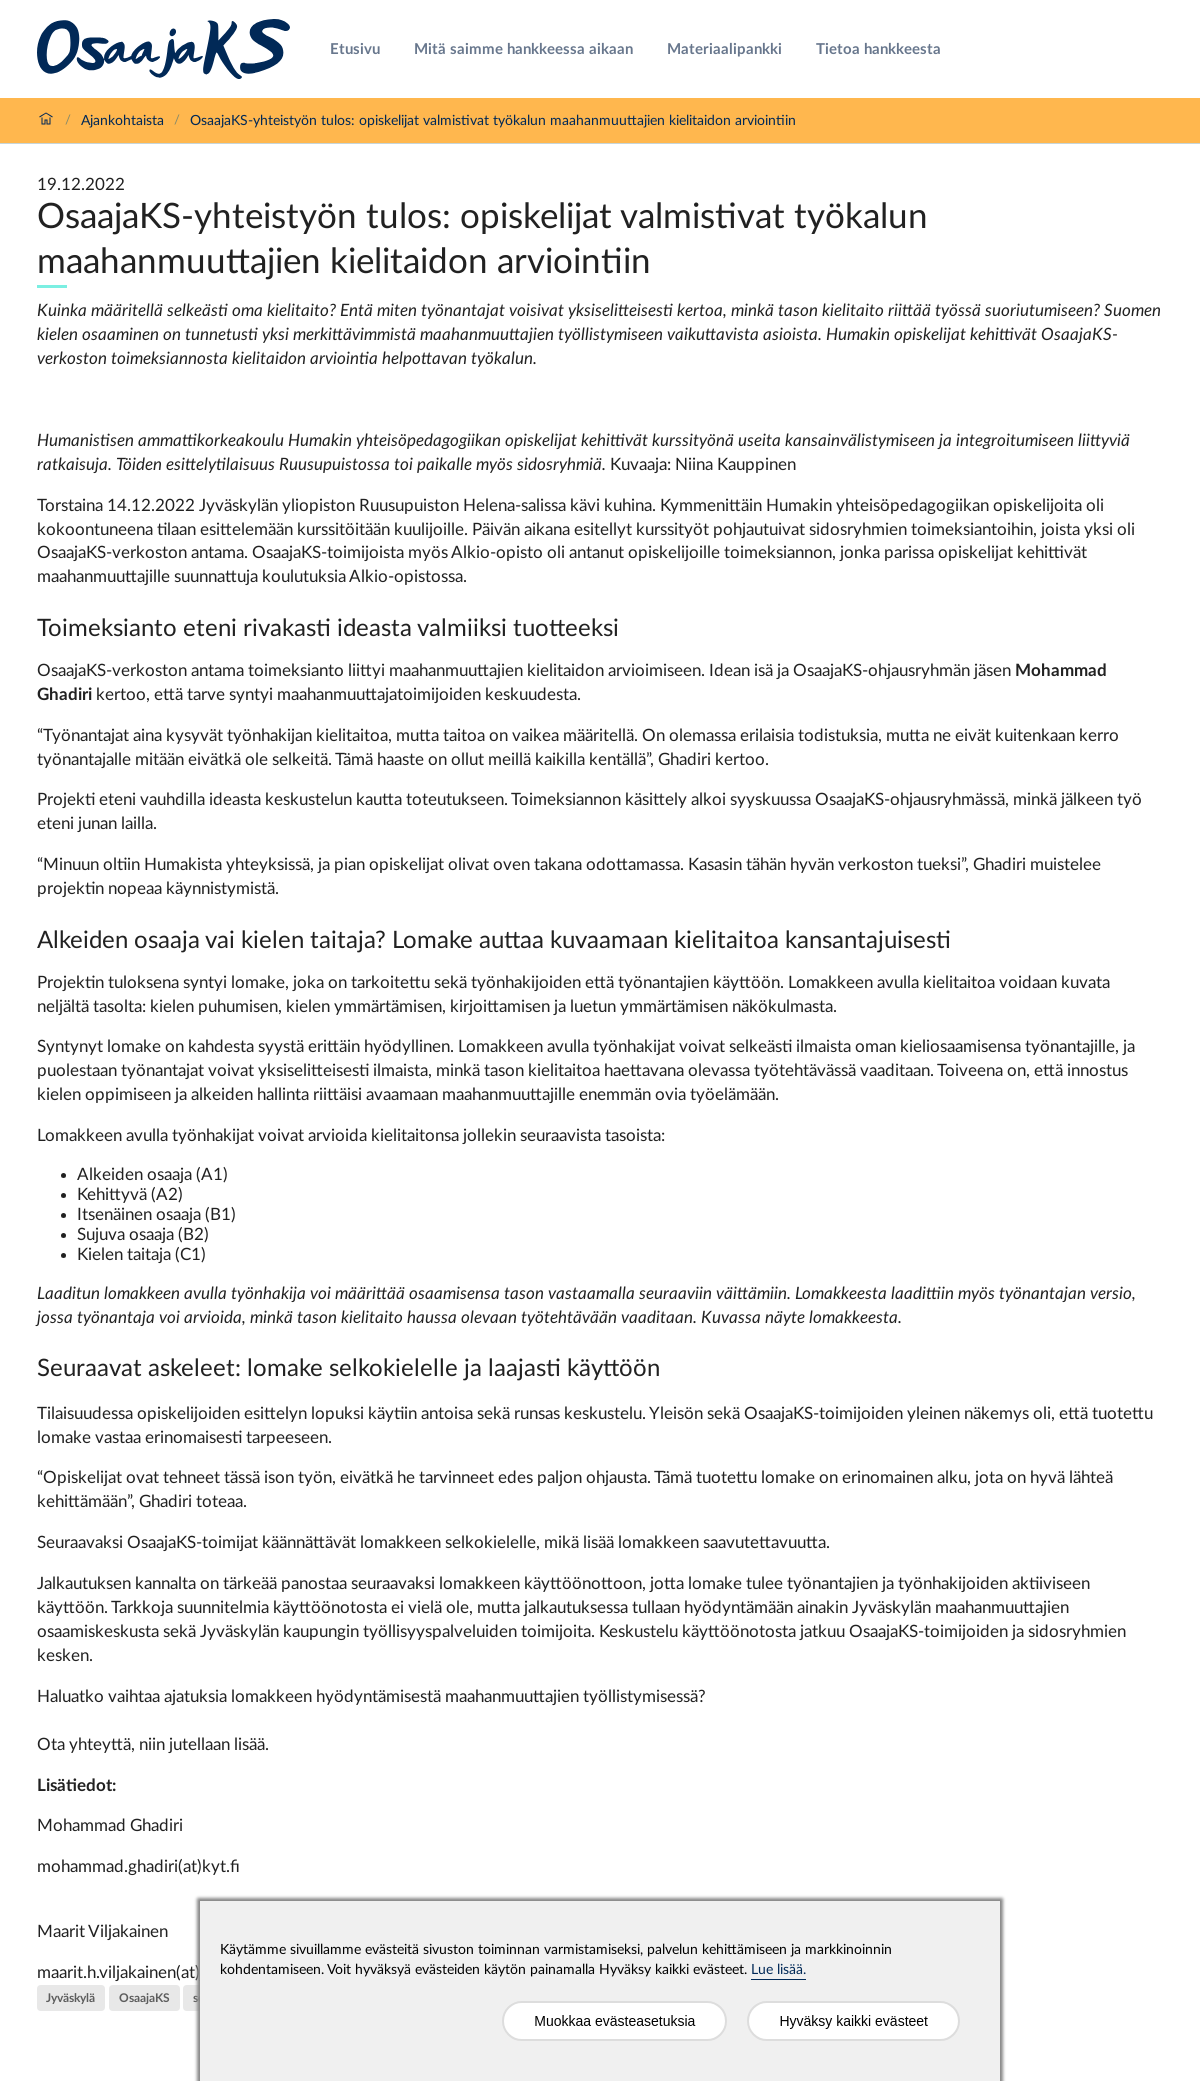 The height and width of the screenshot is (2081, 1200). What do you see at coordinates (144, 1998) in the screenshot?
I see `OsaajaKS` at bounding box center [144, 1998].